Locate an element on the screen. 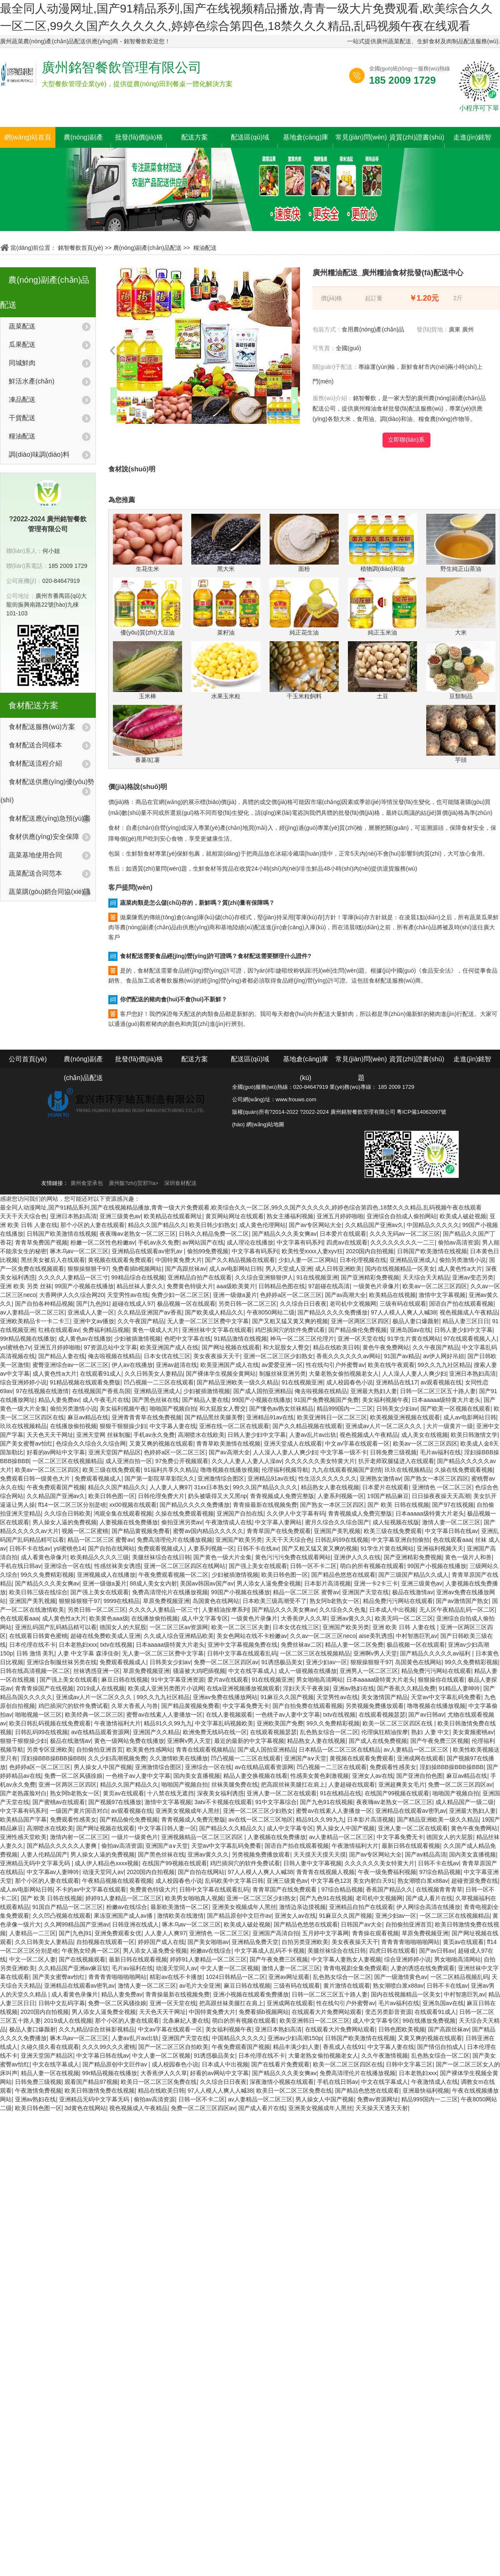  中文字幕日韩人妻一区 is located at coordinates (167, 1828).